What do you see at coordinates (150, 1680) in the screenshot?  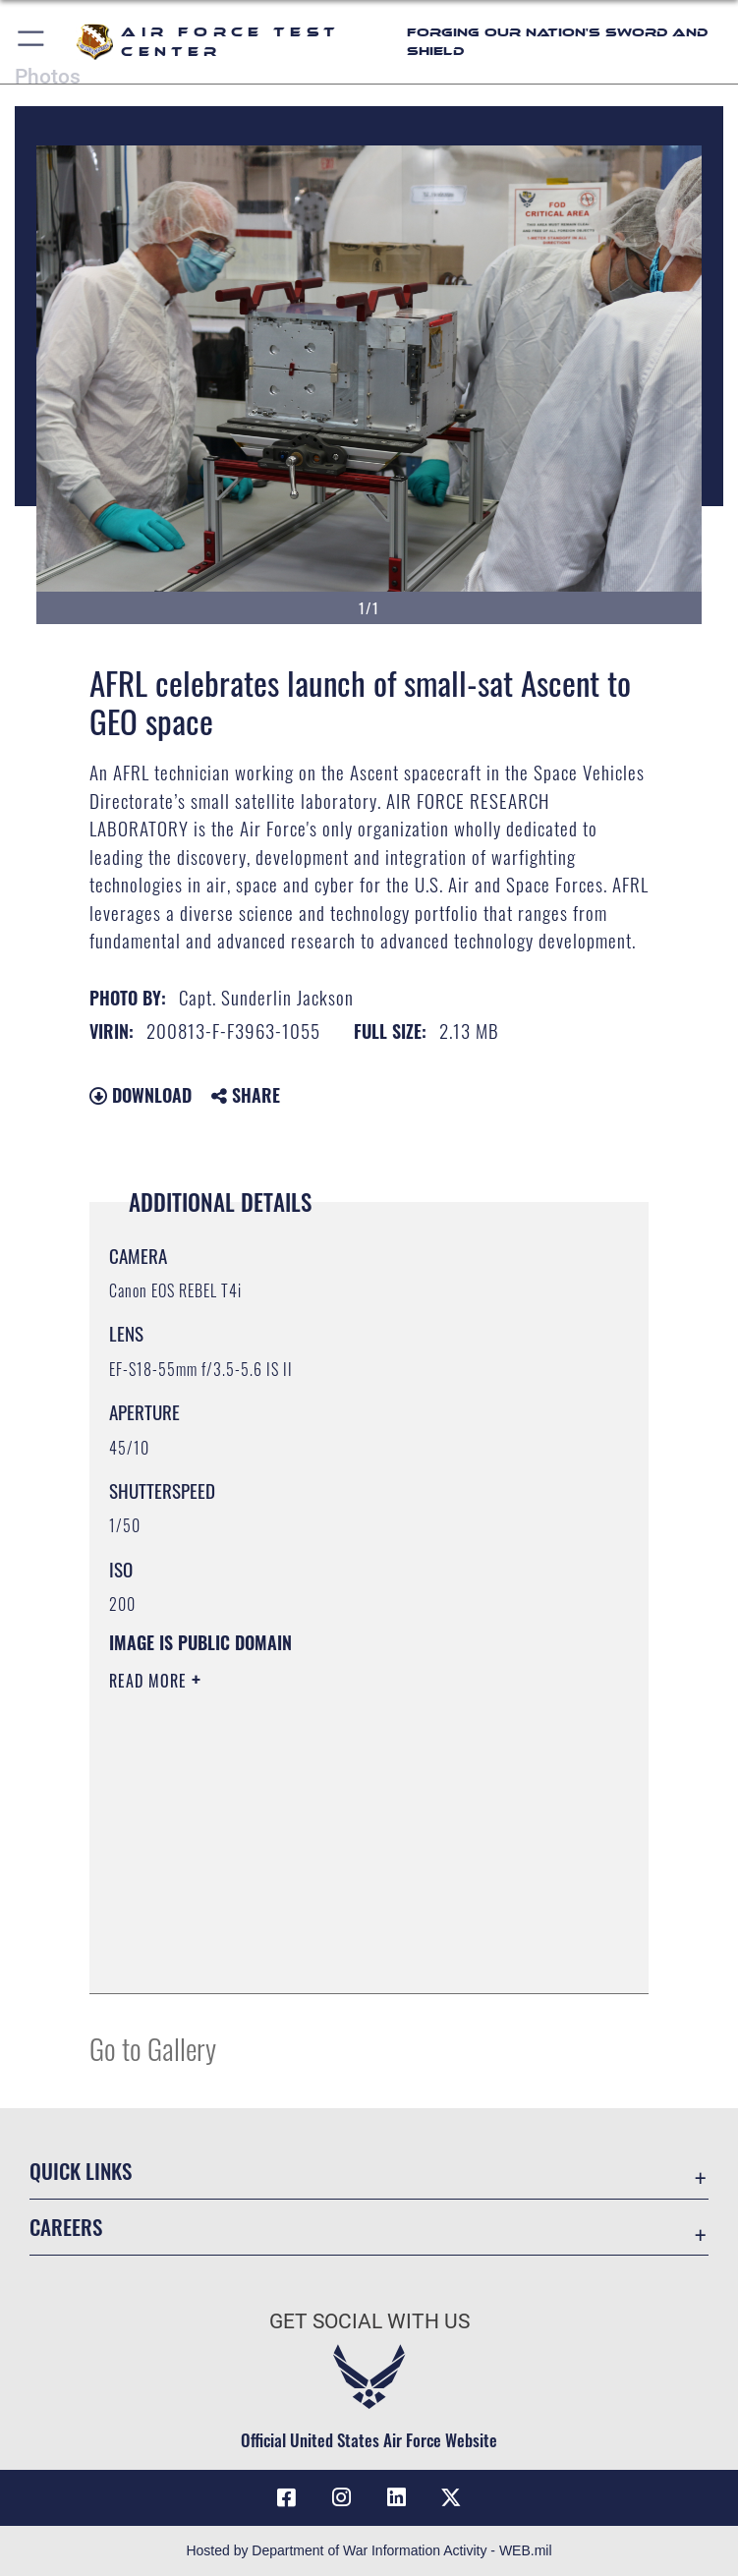 I see `Read More` at bounding box center [150, 1680].